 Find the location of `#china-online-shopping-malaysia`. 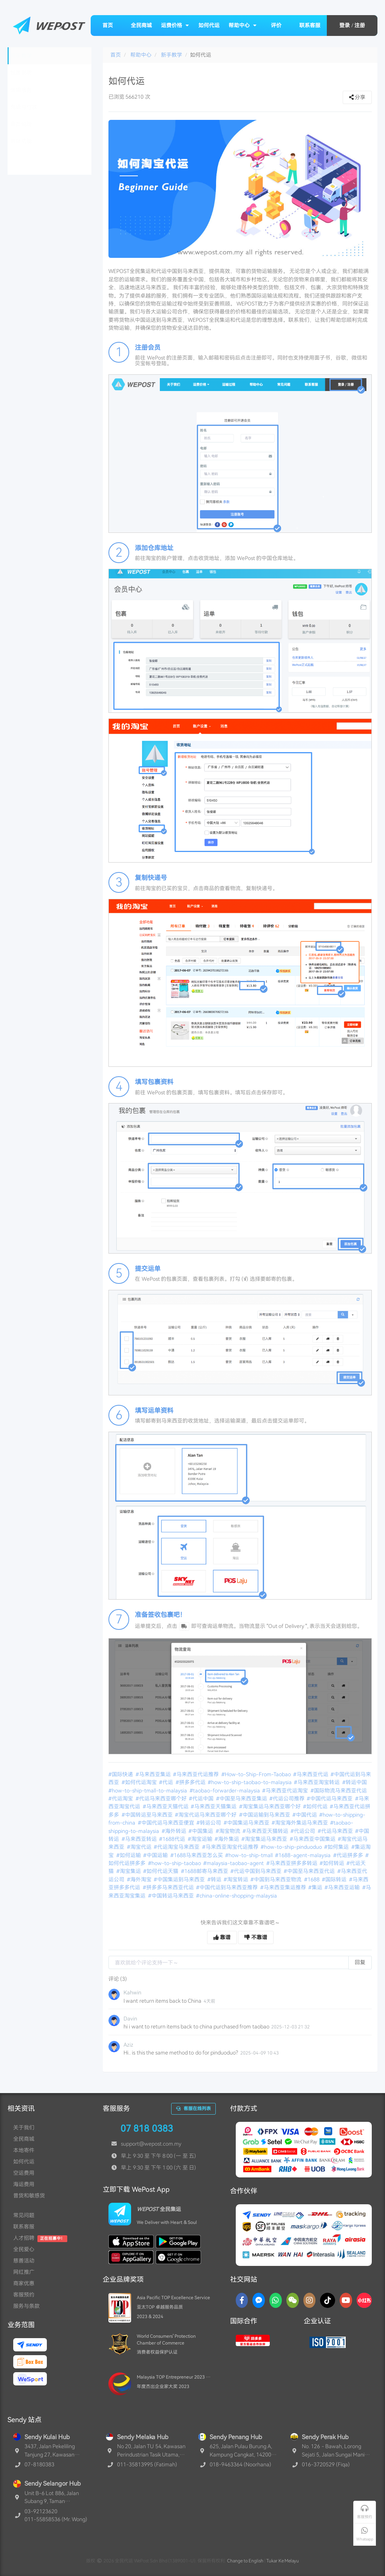

#china-online-shopping-malaysia is located at coordinates (237, 1896).